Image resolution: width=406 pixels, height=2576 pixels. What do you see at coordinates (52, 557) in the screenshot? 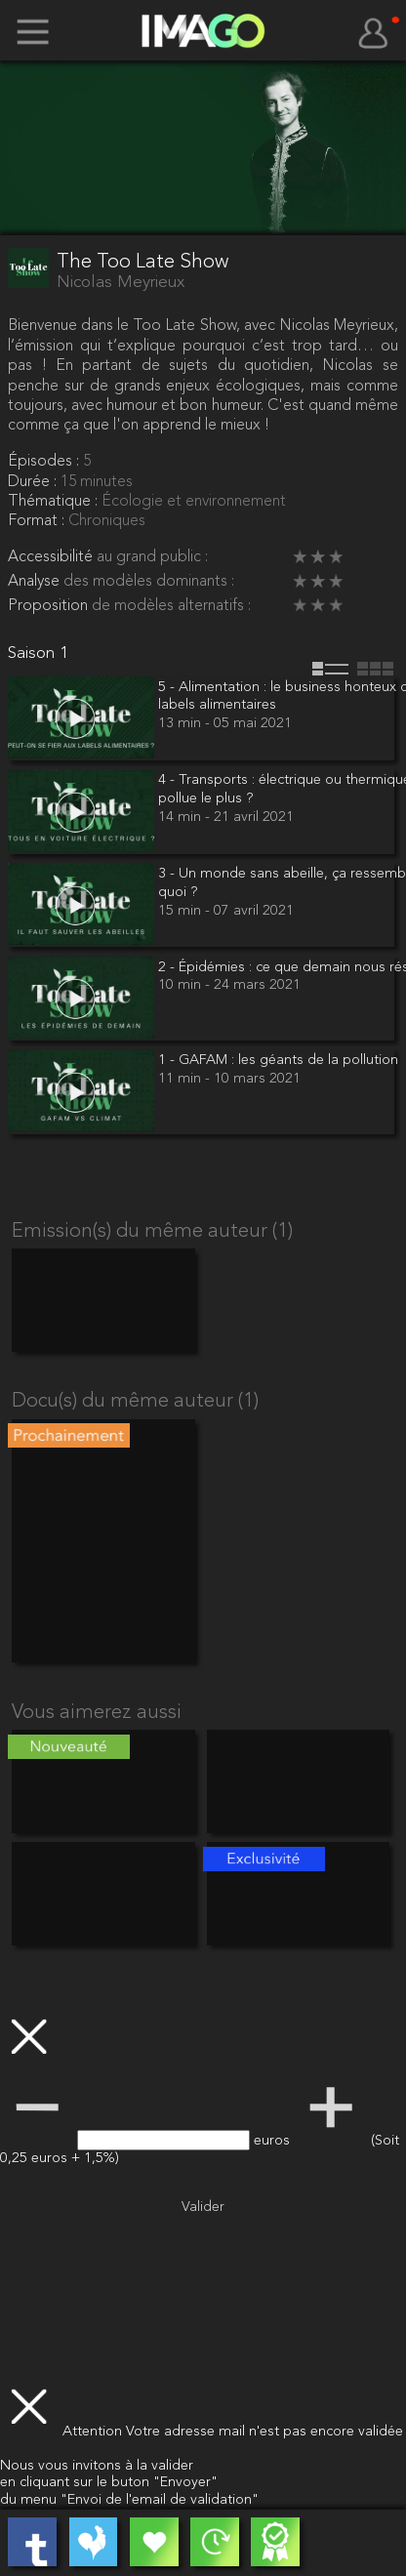
I see `Accessibilité` at bounding box center [52, 557].